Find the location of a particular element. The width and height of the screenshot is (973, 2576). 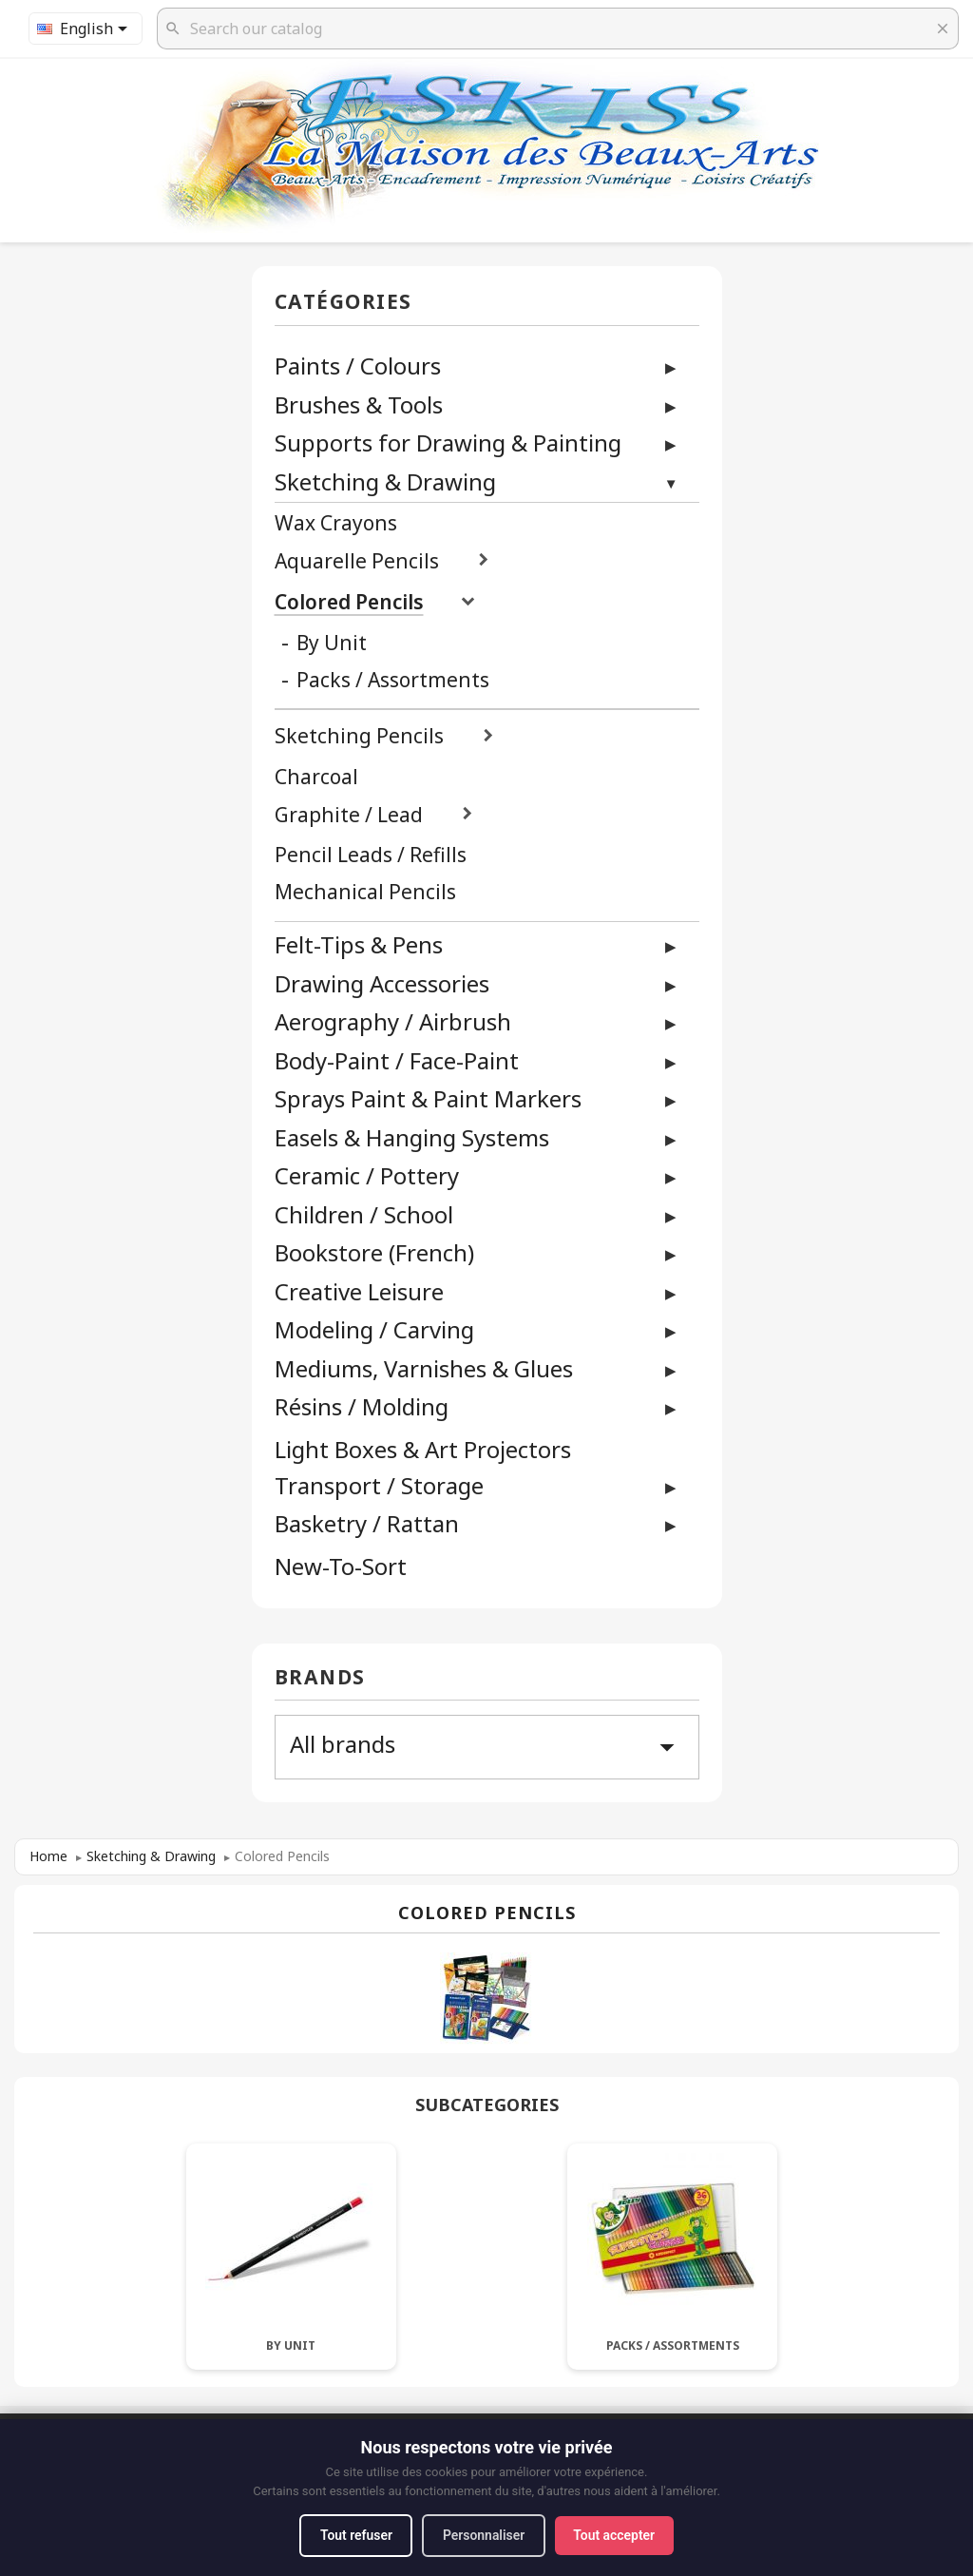

Personnaliser is located at coordinates (484, 2535).